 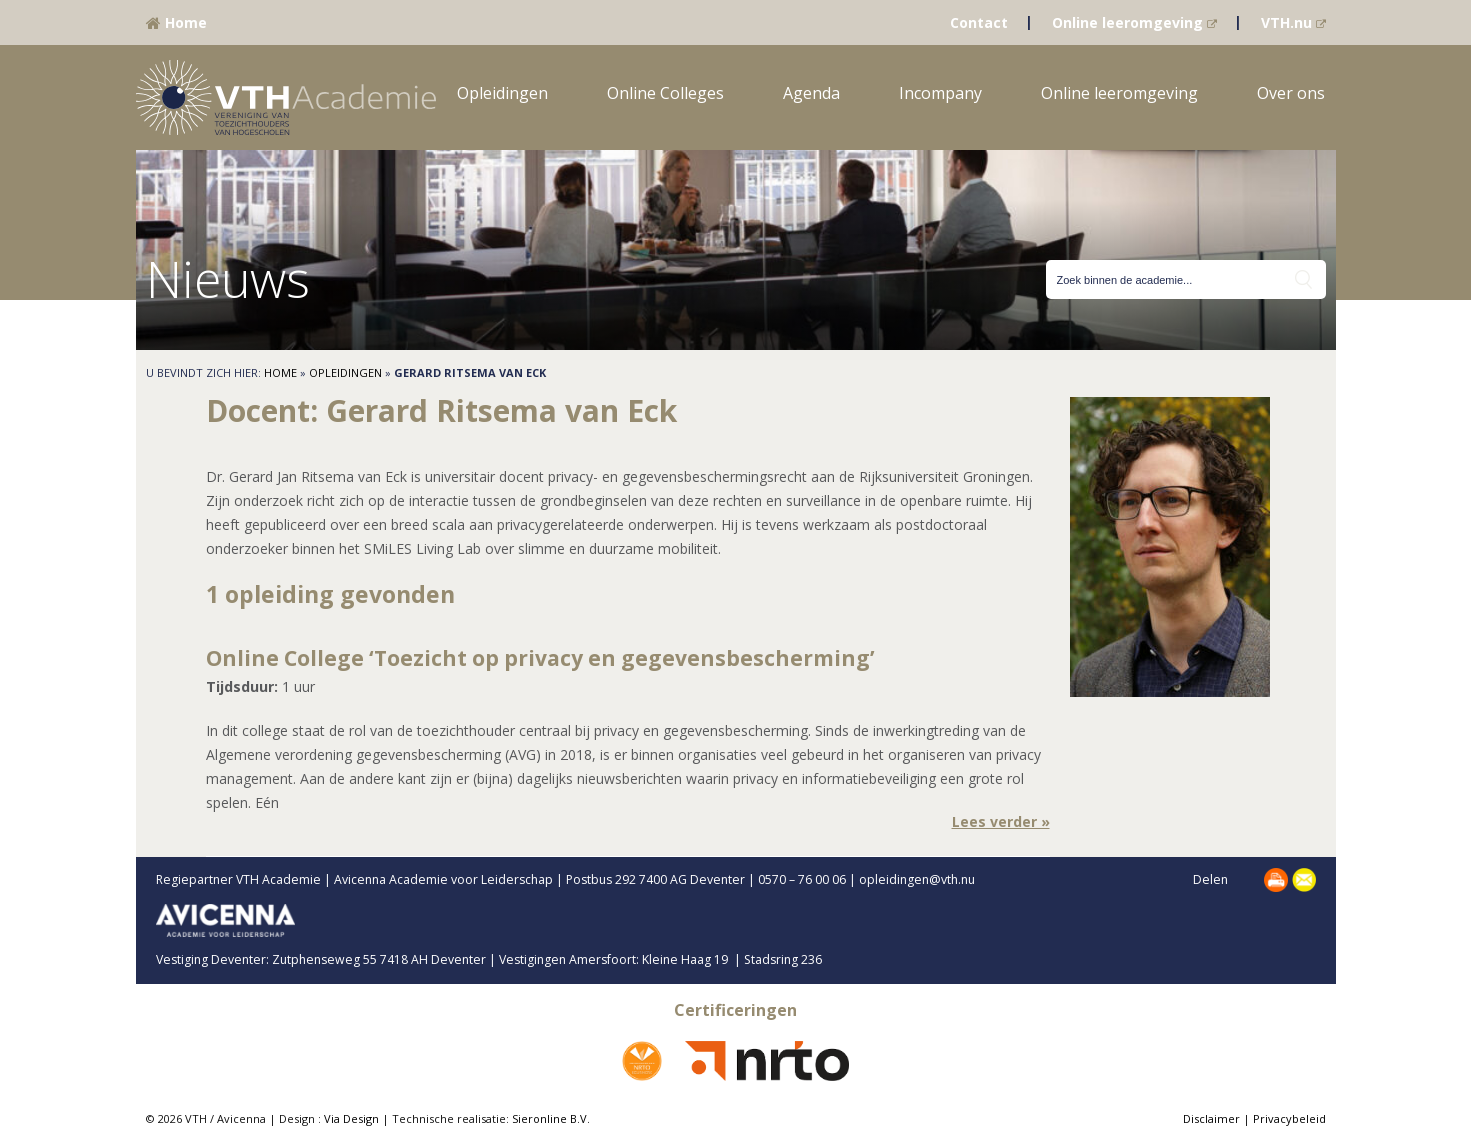 What do you see at coordinates (1293, 22) in the screenshot?
I see `VTH.nu` at bounding box center [1293, 22].